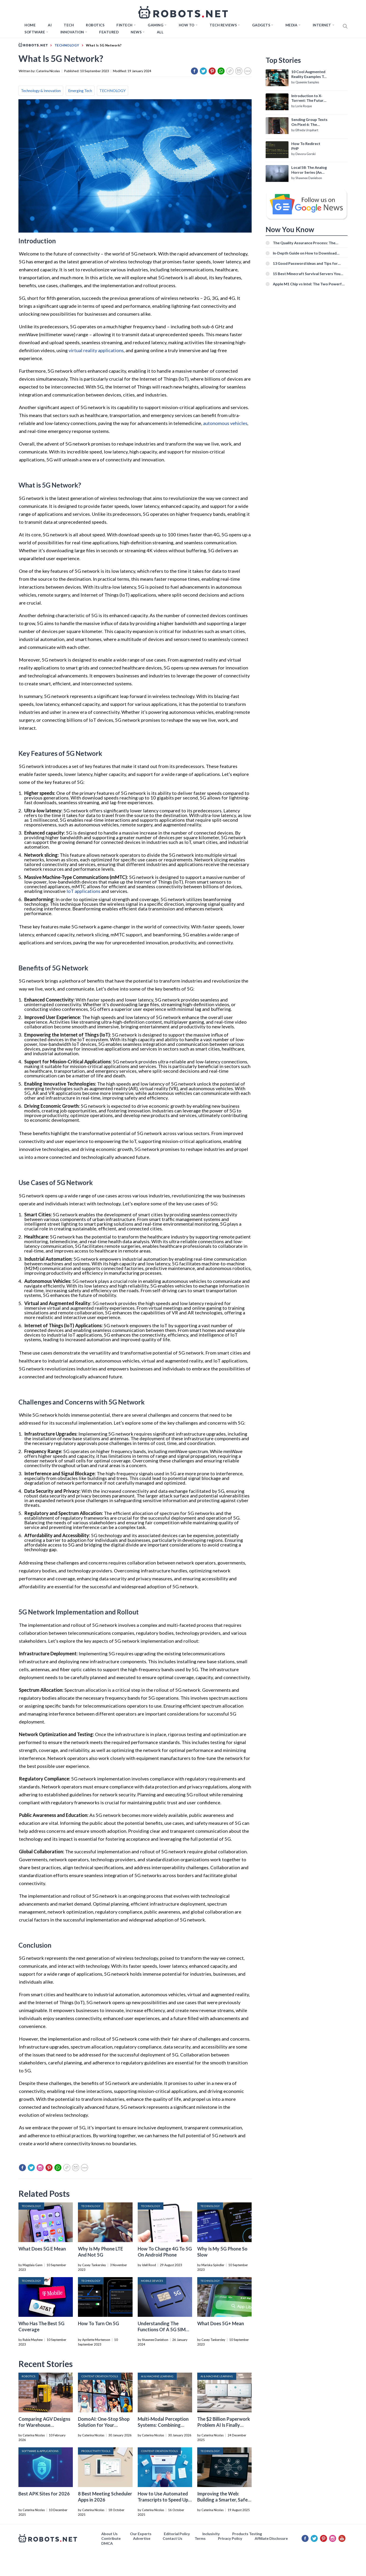  Describe the element at coordinates (306, 273) in the screenshot. I see `15 Best Minecraft Survival Servers You Should Check Out` at that location.